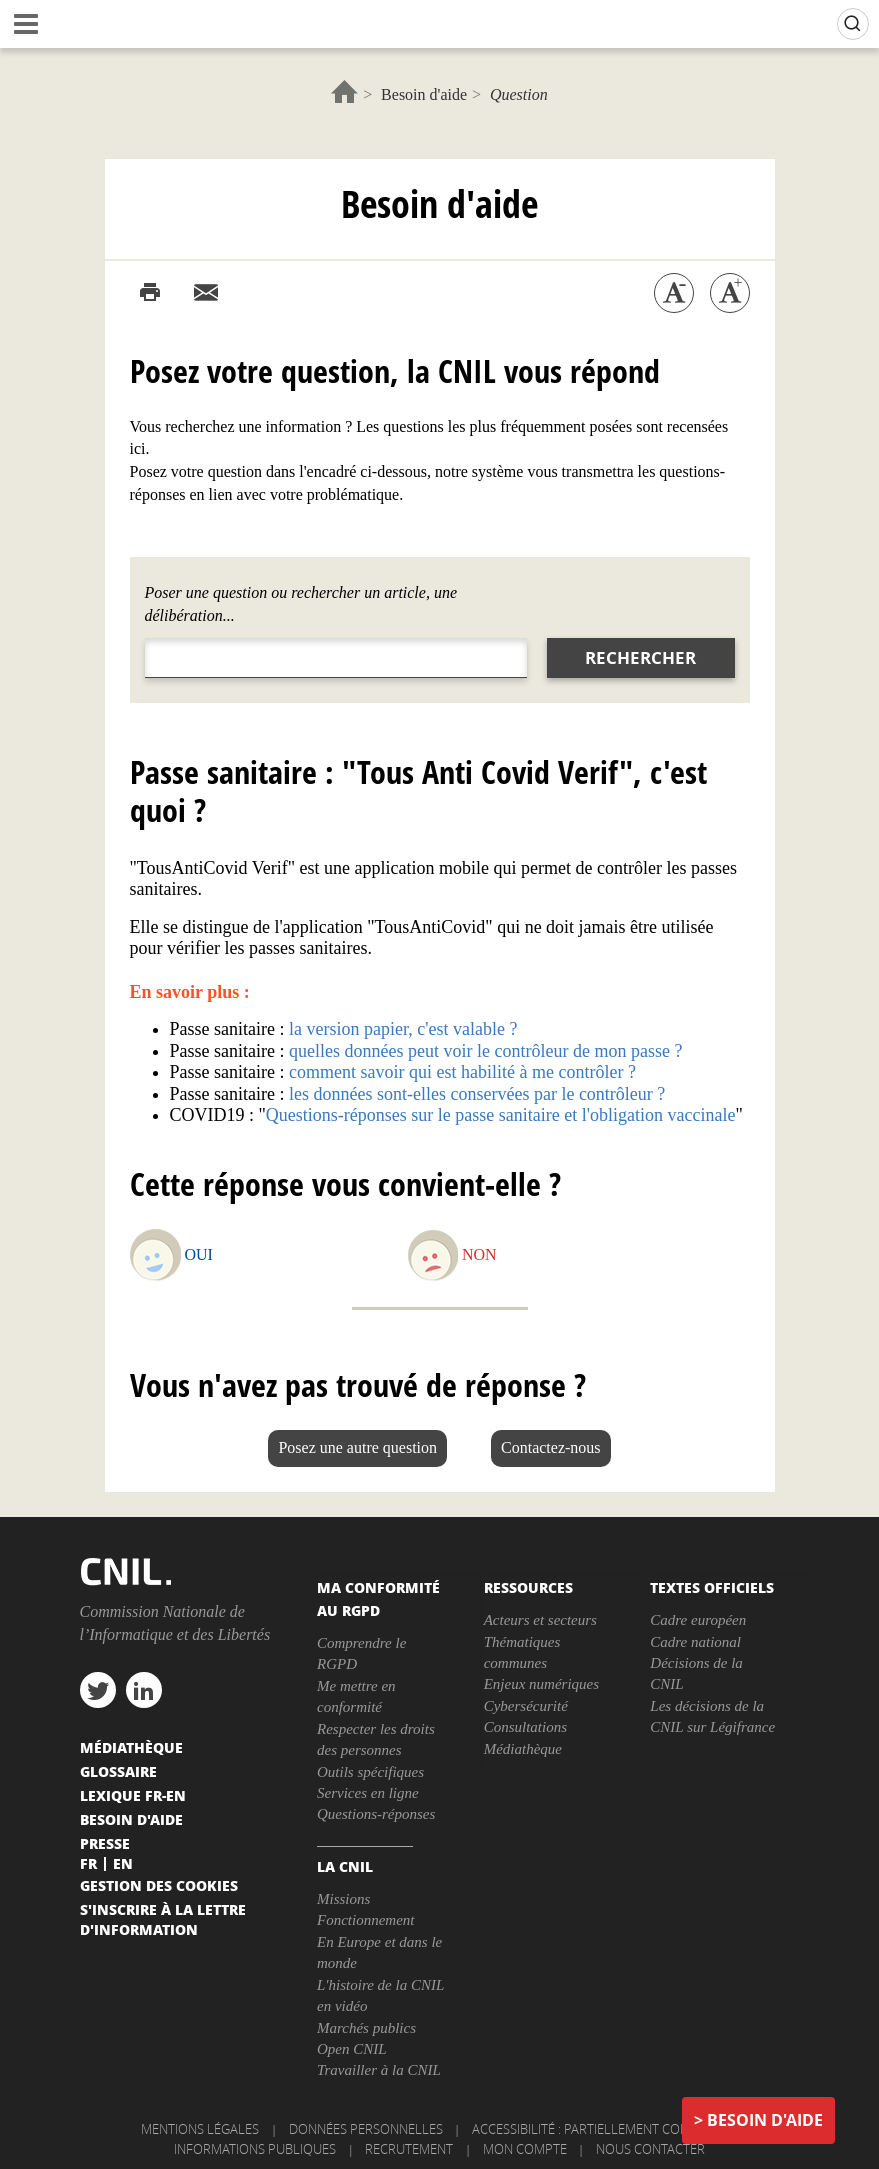 The height and width of the screenshot is (2169, 879). Describe the element at coordinates (123, 1863) in the screenshot. I see `En` at that location.